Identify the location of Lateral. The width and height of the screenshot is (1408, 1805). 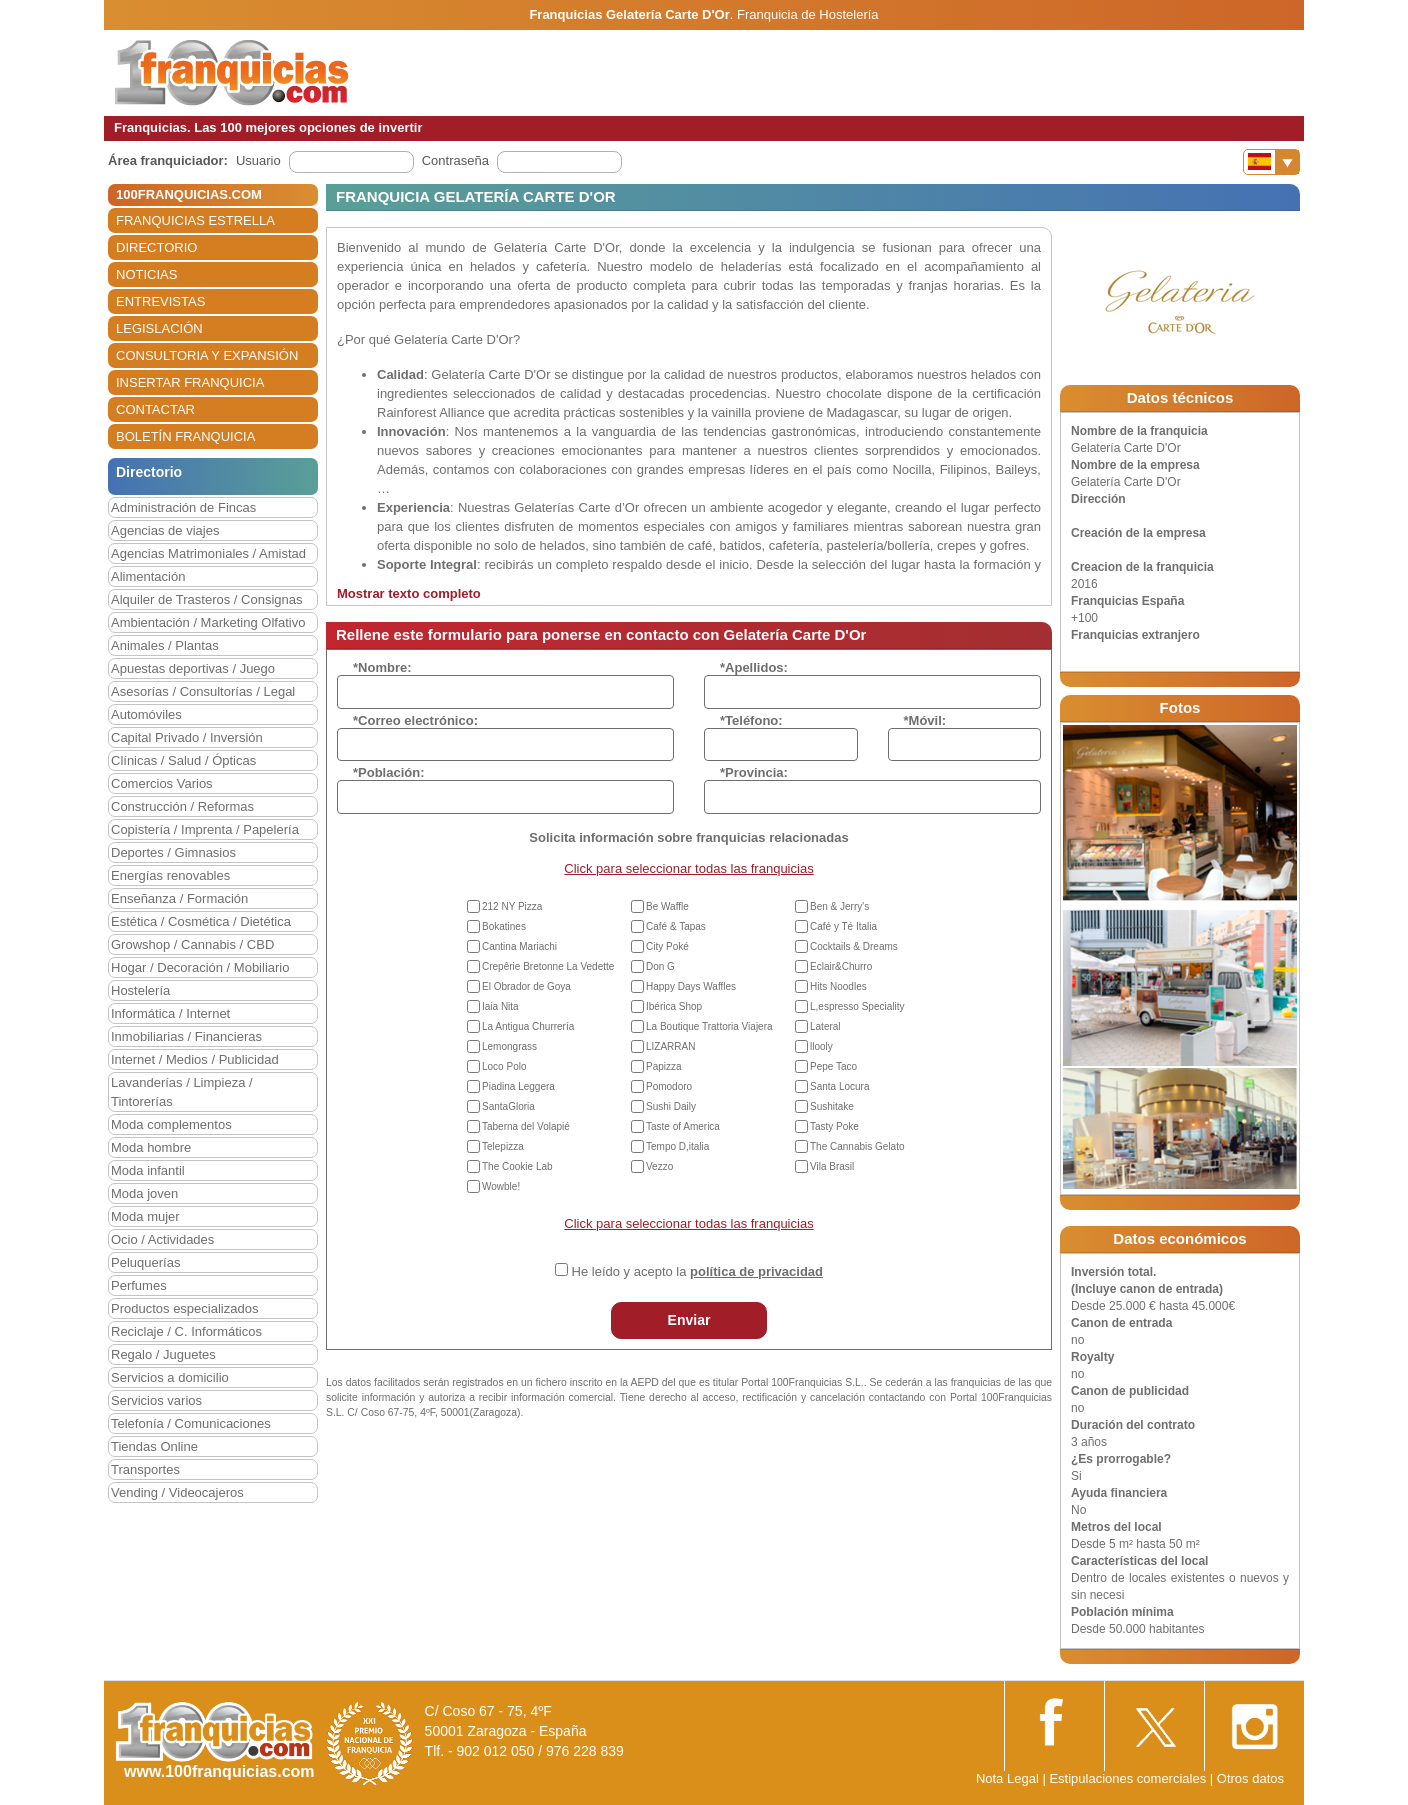
(825, 1026).